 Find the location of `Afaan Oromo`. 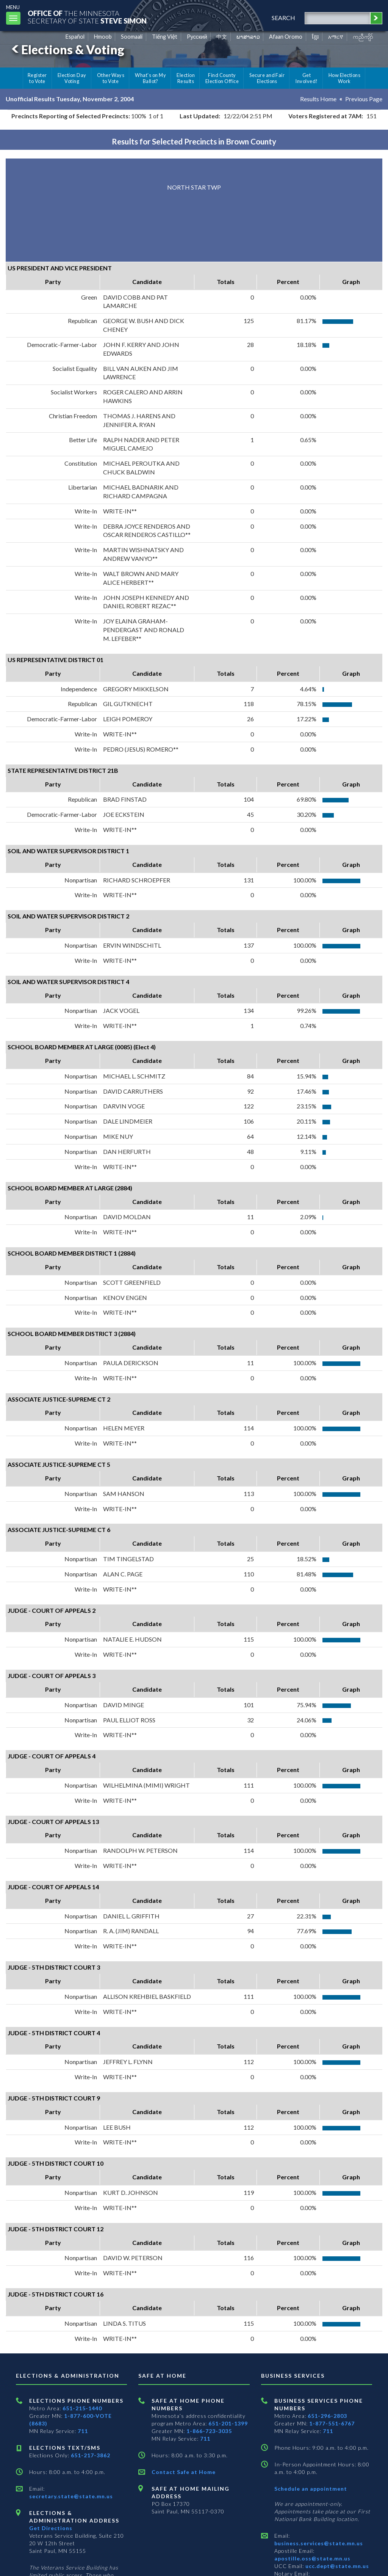

Afaan Oromo is located at coordinates (285, 36).